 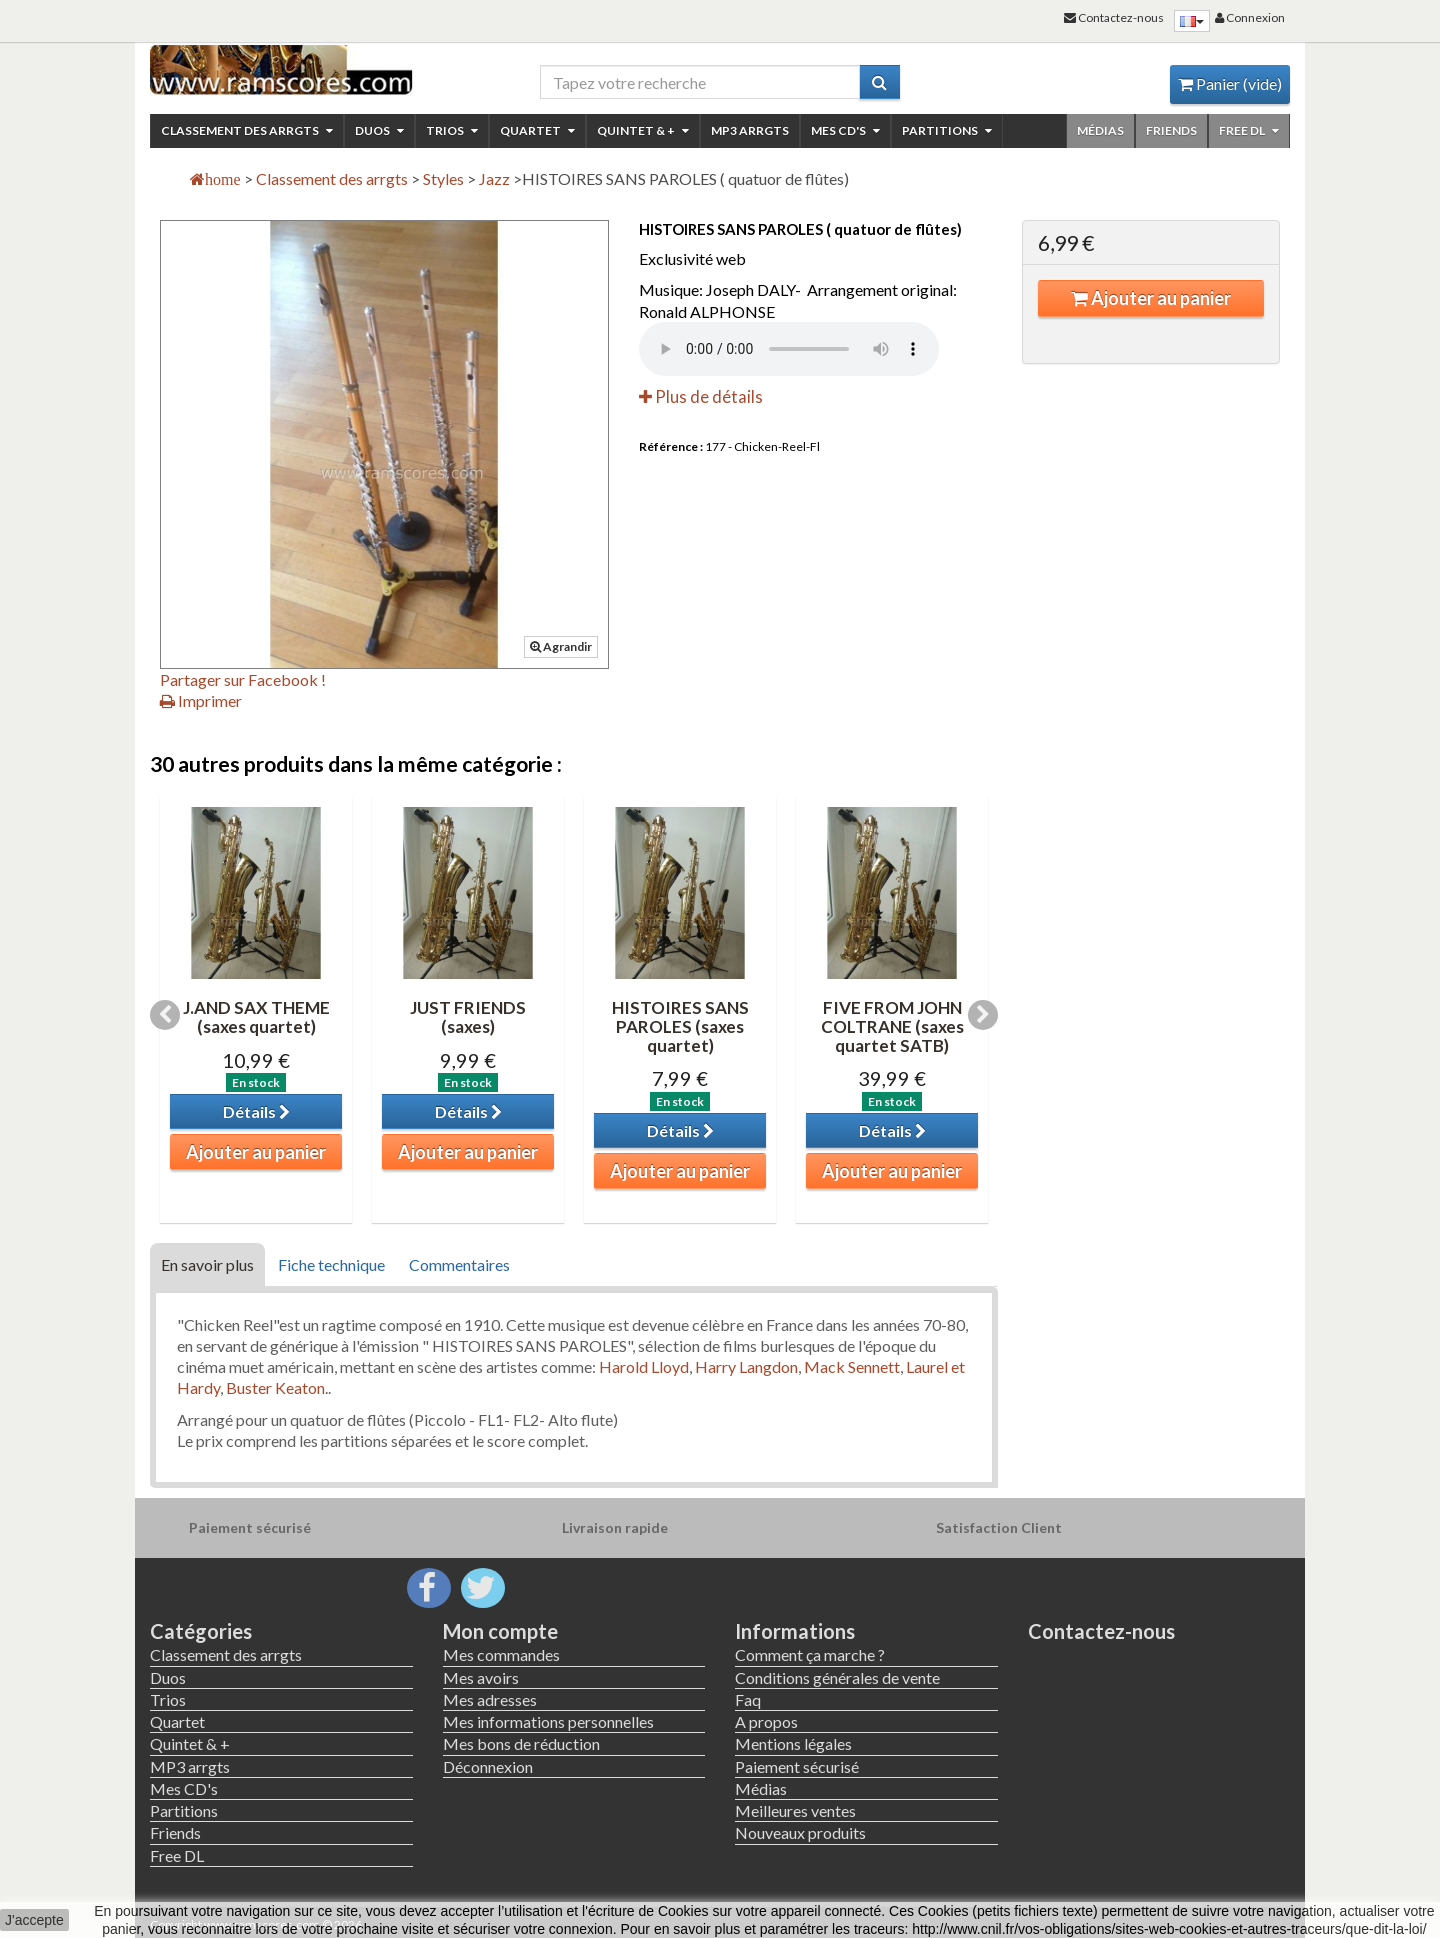 I want to click on Quartet, so click(x=537, y=130).